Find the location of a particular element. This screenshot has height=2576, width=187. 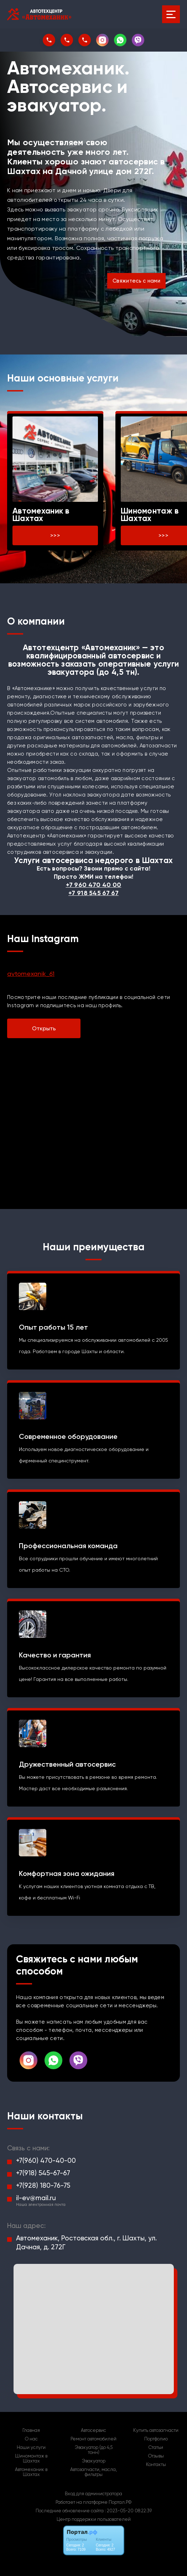

Отзывы is located at coordinates (156, 2456).